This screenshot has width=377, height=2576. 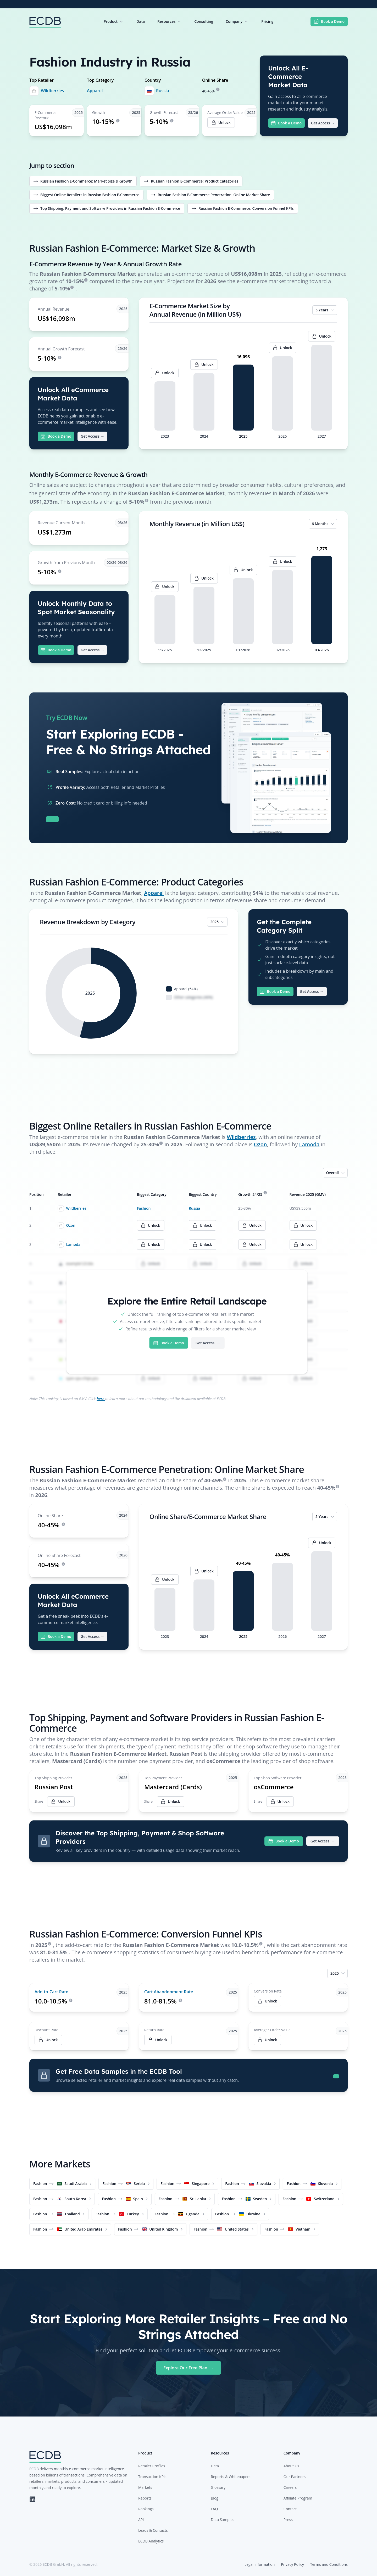 What do you see at coordinates (230, 2476) in the screenshot?
I see `Reports & Whitepapers` at bounding box center [230, 2476].